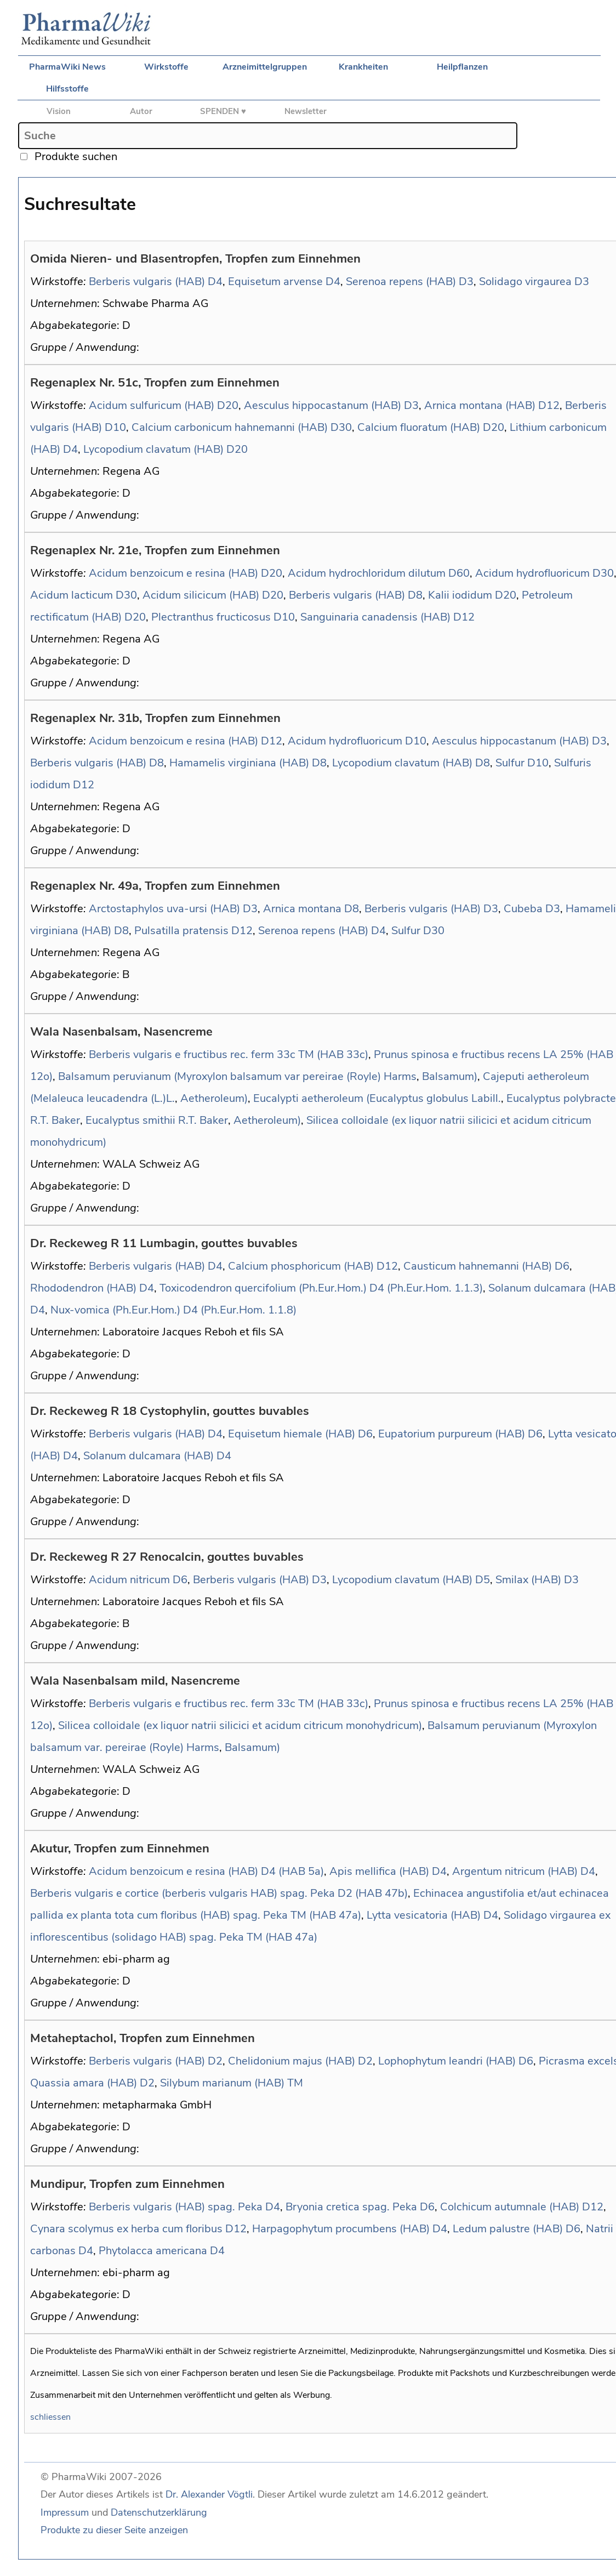 This screenshot has width=616, height=2576. I want to click on Acidum benzoicum e resina (HAB), so click(173, 573).